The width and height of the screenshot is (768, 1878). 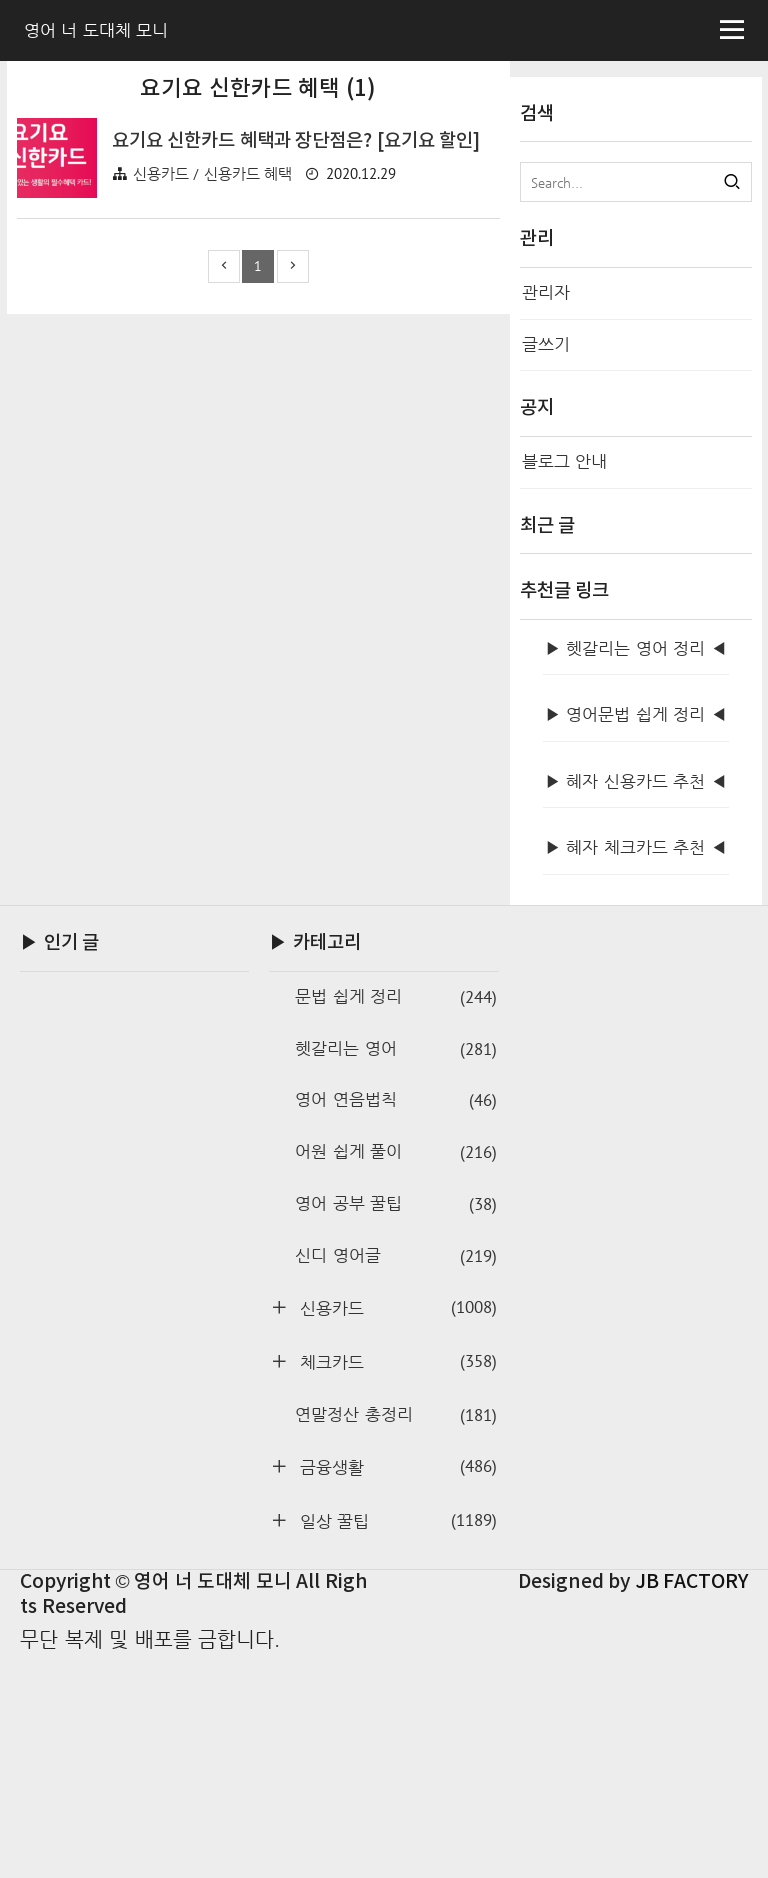 I want to click on 금융생활, so click(x=395, y=1686).